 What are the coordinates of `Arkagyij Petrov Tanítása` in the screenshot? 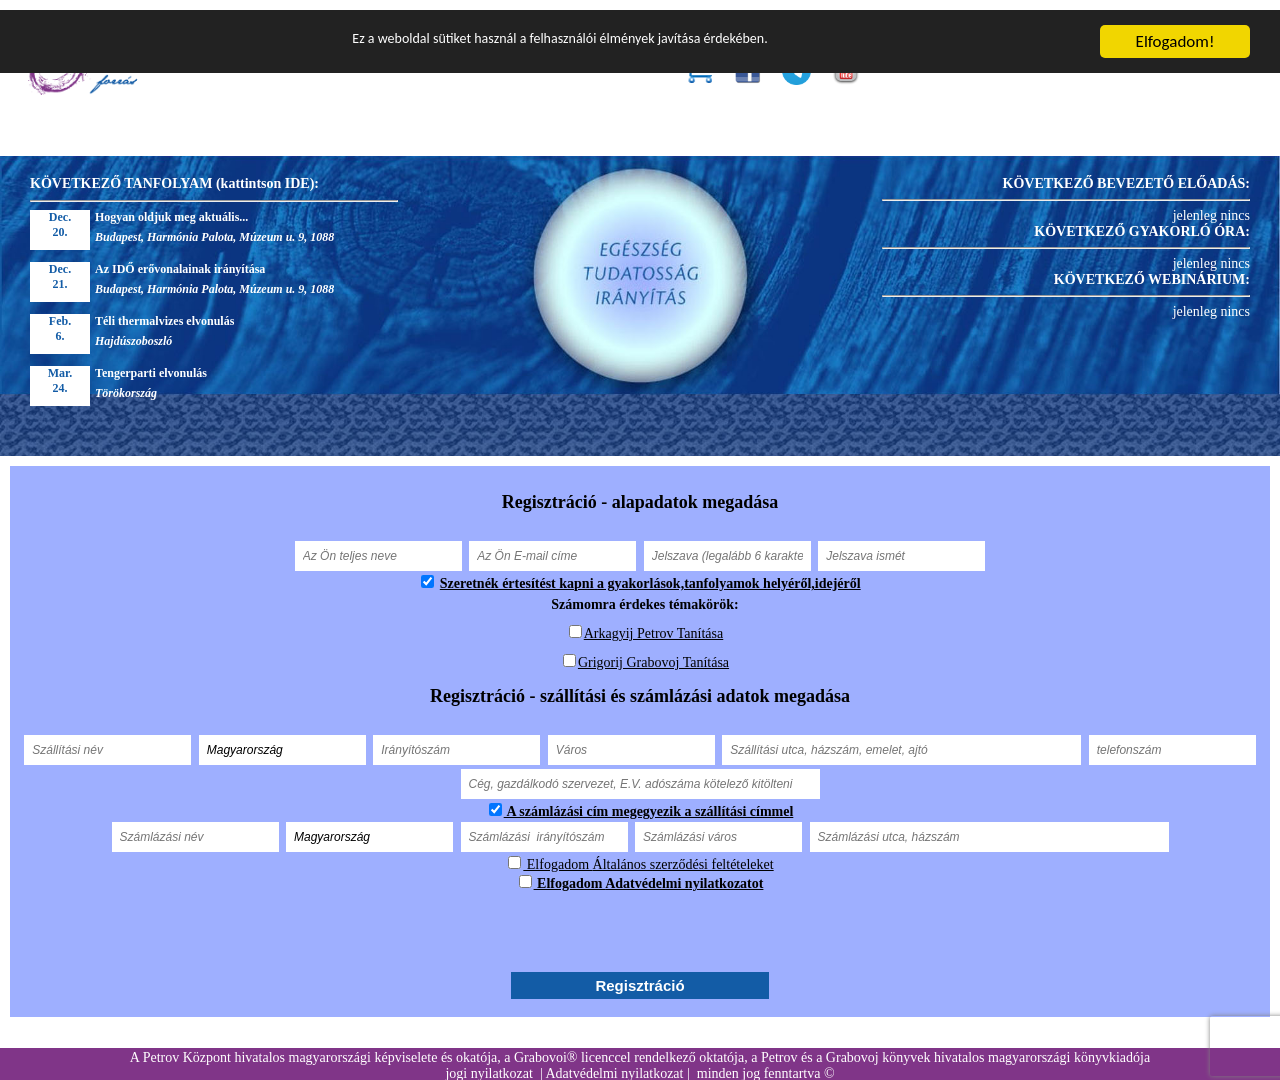 It's located at (654, 623).